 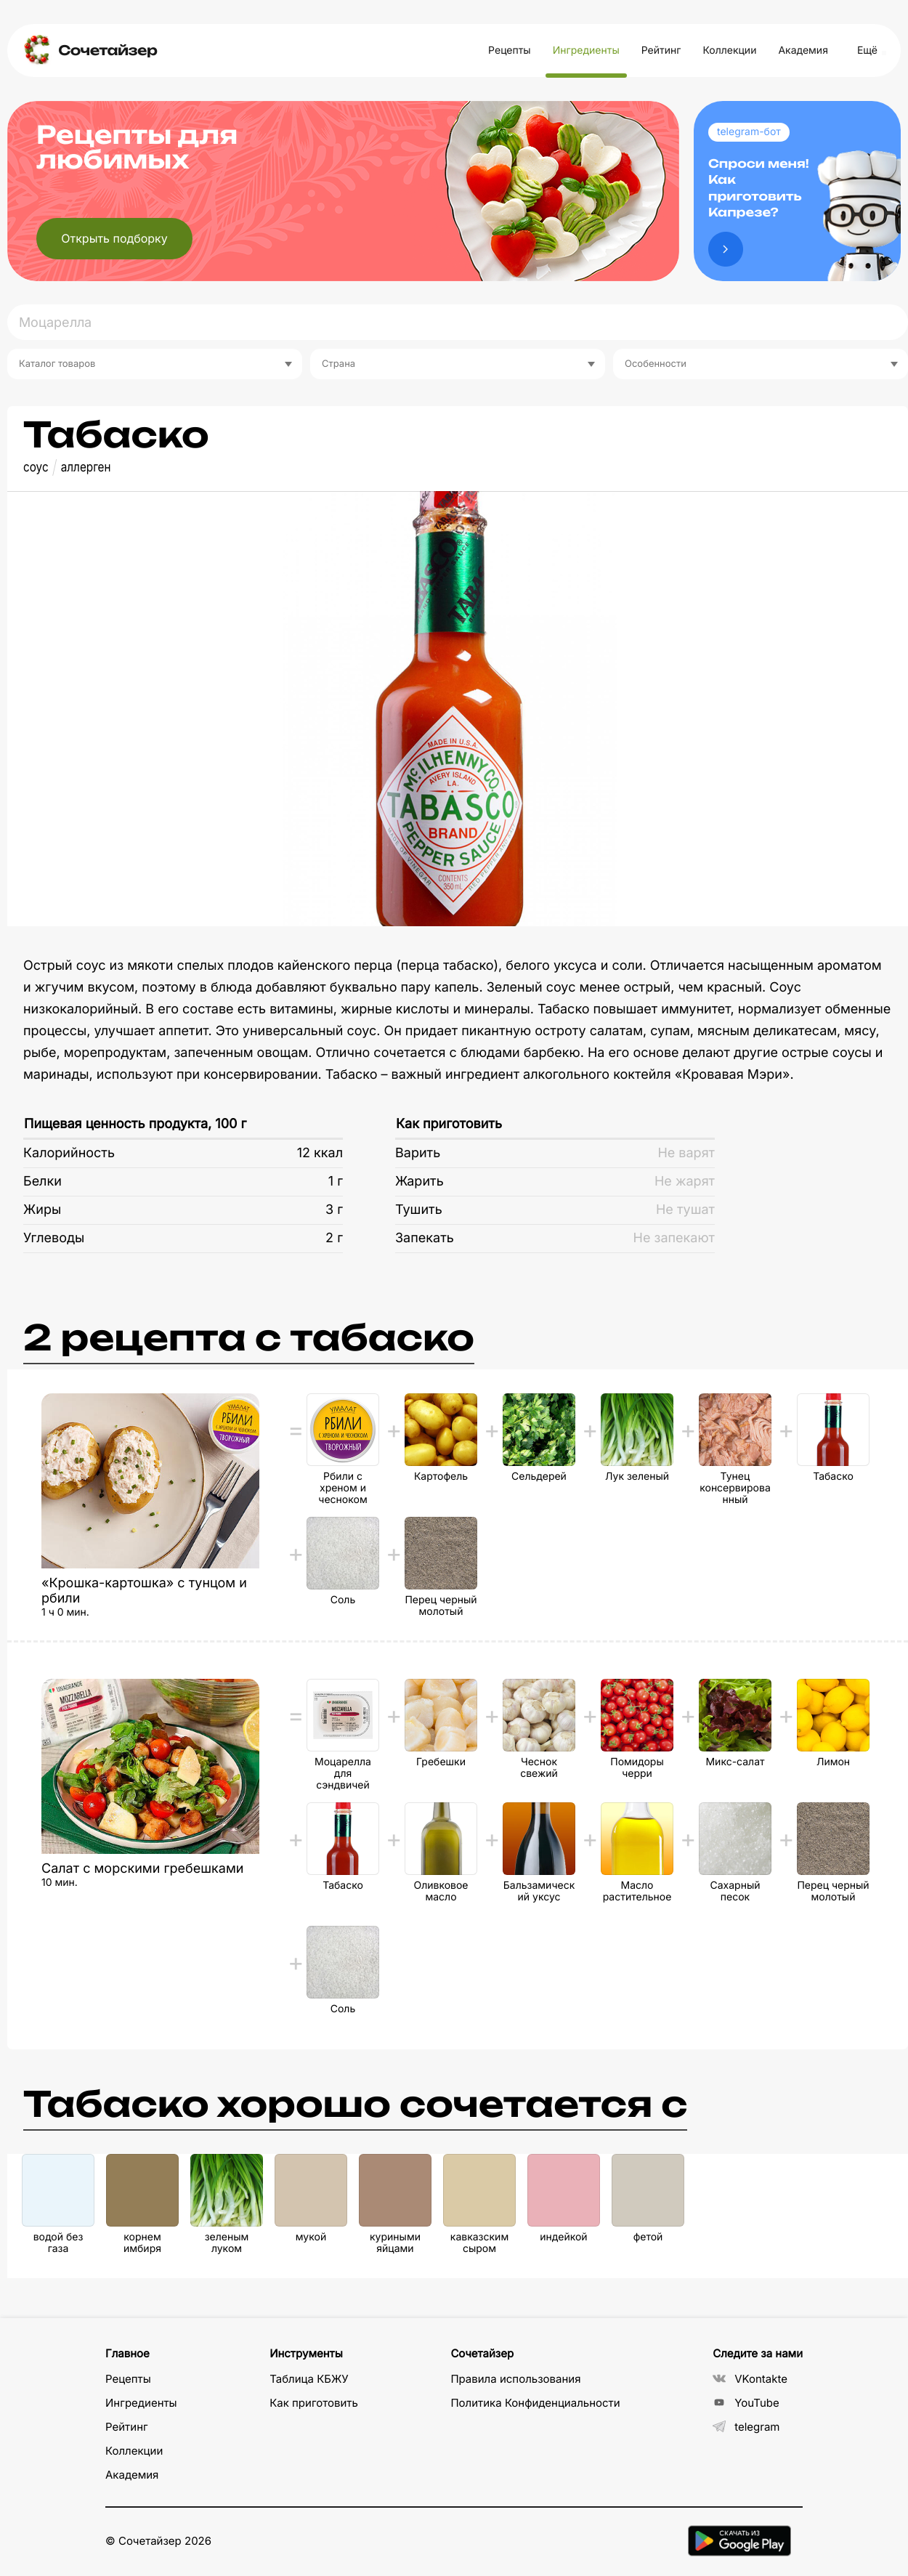 What do you see at coordinates (53, 1238) in the screenshot?
I see `Углеводы` at bounding box center [53, 1238].